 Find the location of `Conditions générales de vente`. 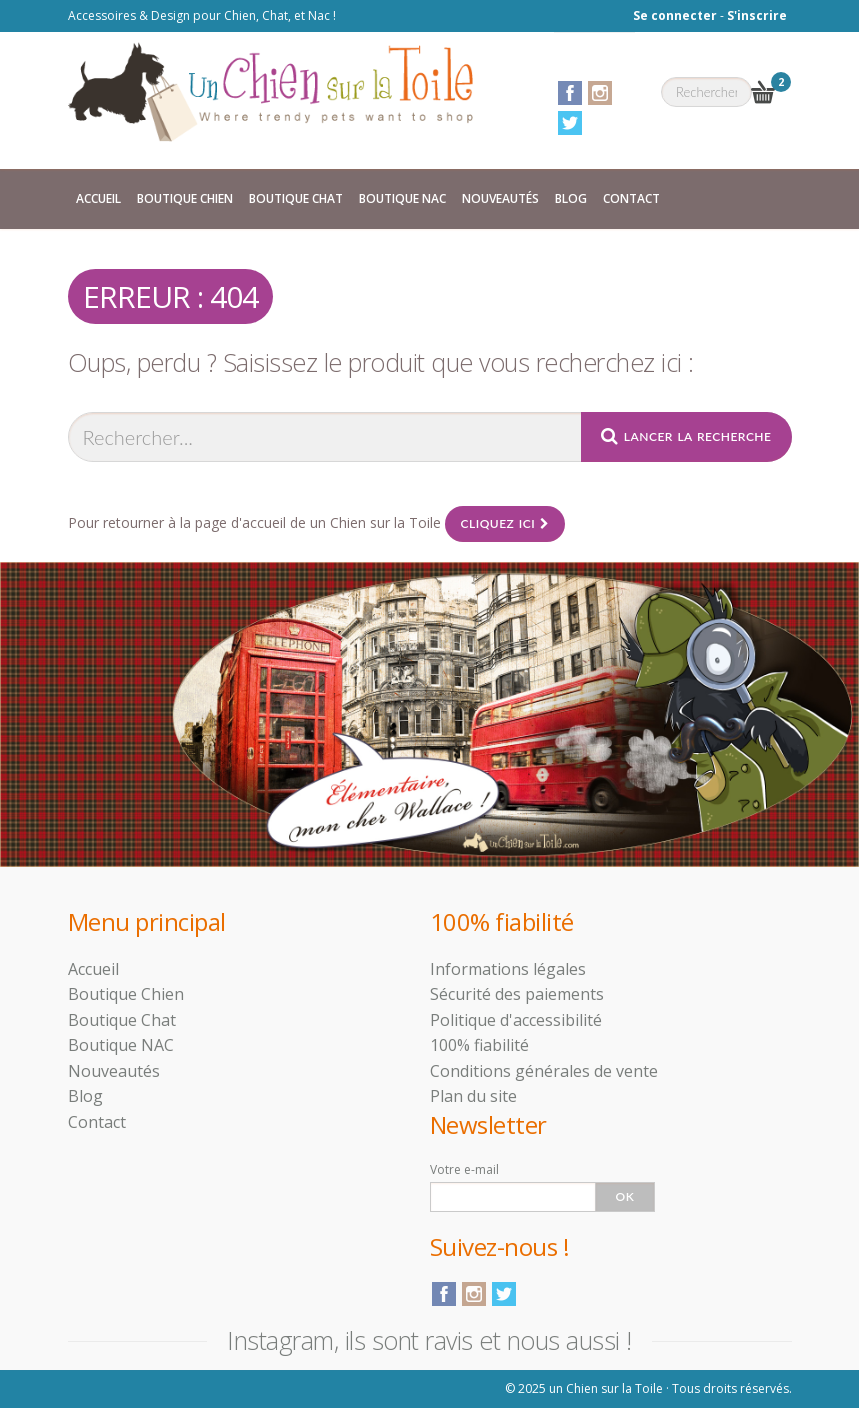

Conditions générales de vente is located at coordinates (544, 1071).